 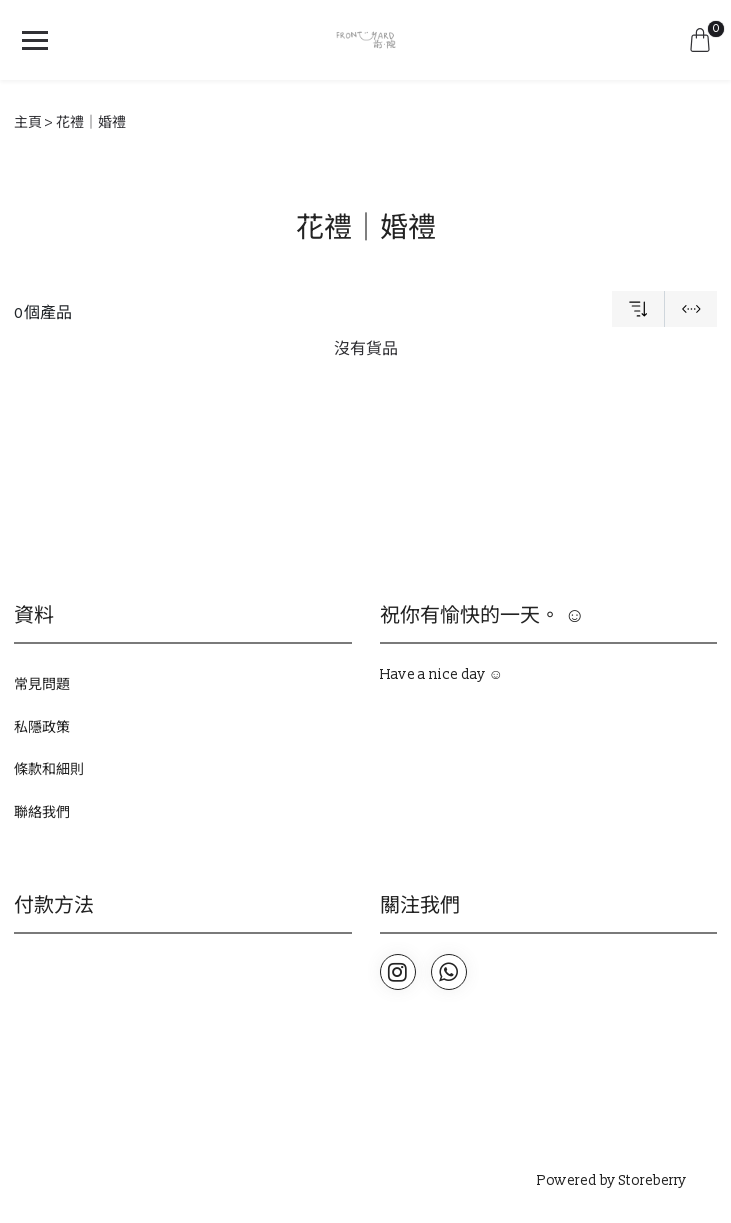 What do you see at coordinates (653, 1180) in the screenshot?
I see `Storeberry` at bounding box center [653, 1180].